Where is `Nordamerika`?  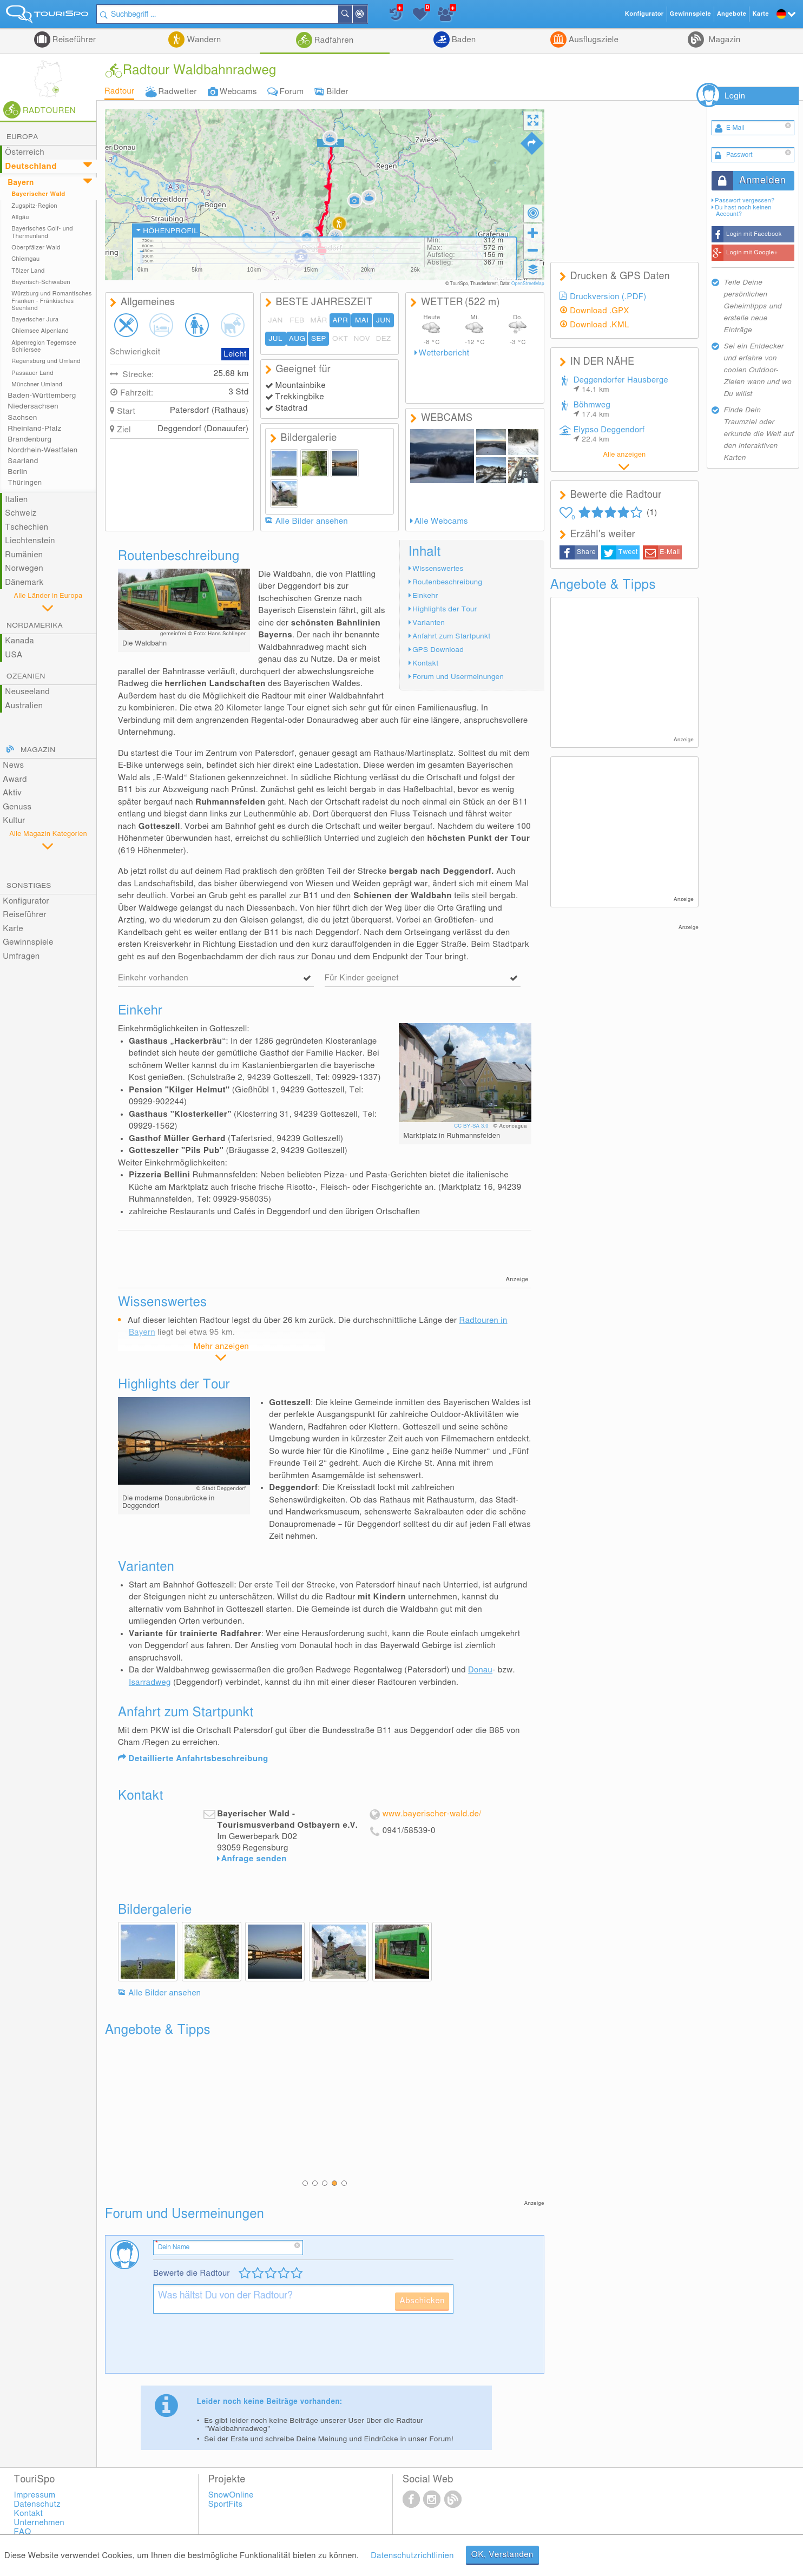 Nordamerika is located at coordinates (34, 625).